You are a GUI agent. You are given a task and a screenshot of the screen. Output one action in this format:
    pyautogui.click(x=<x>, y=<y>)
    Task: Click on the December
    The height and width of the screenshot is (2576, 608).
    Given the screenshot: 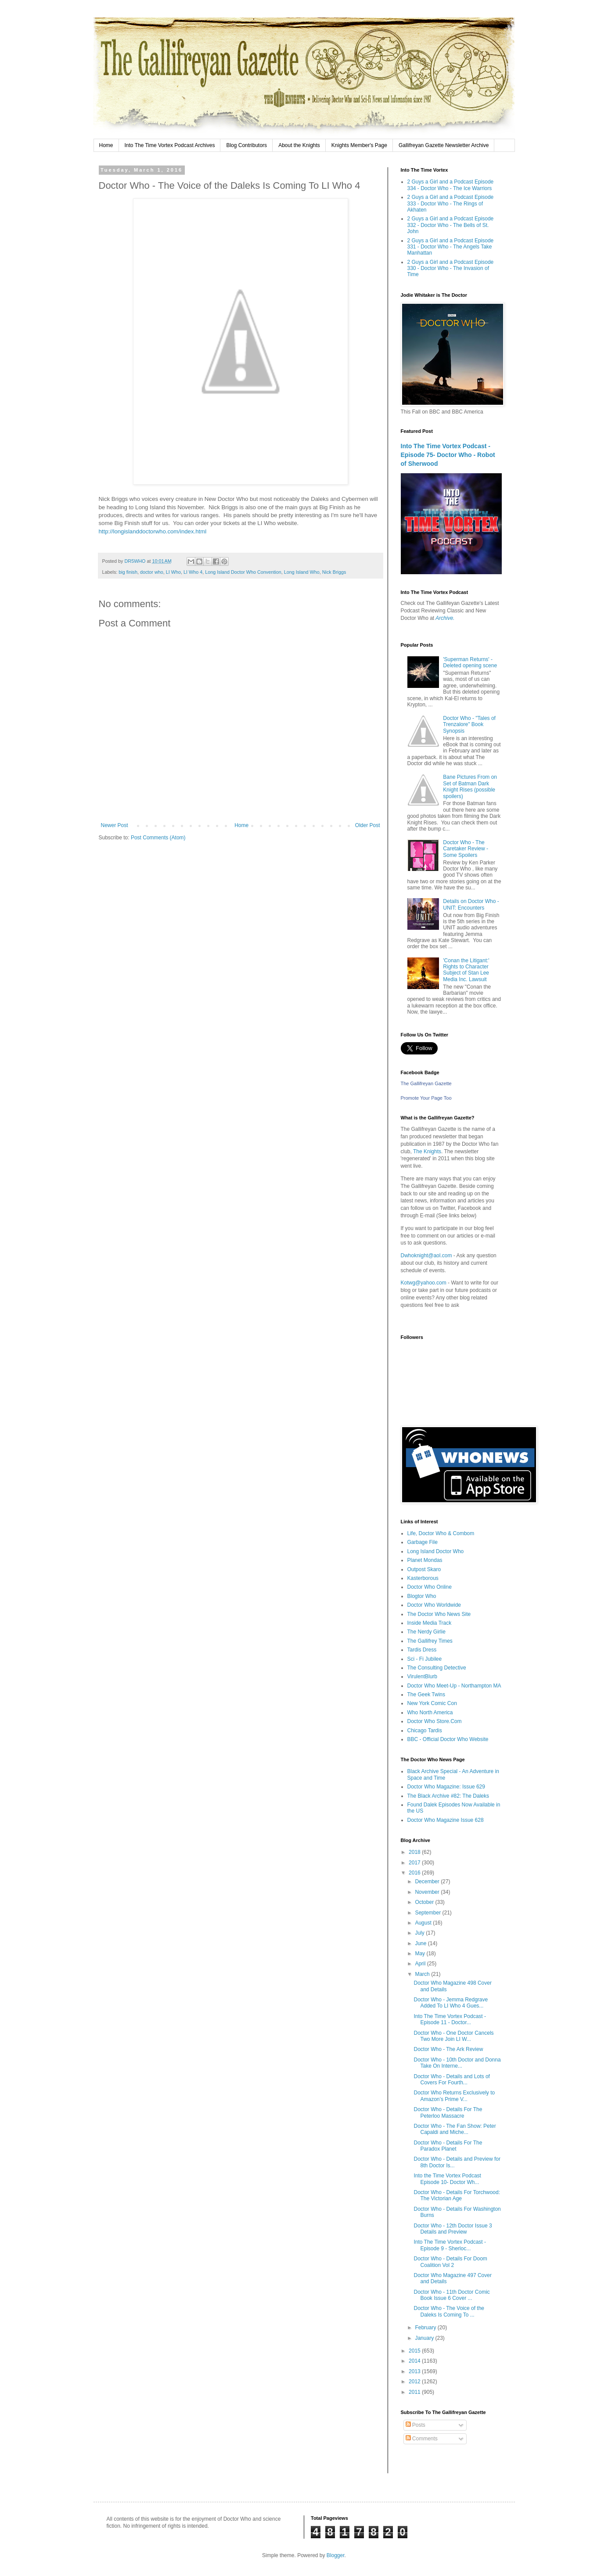 What is the action you would take?
    pyautogui.click(x=428, y=1881)
    